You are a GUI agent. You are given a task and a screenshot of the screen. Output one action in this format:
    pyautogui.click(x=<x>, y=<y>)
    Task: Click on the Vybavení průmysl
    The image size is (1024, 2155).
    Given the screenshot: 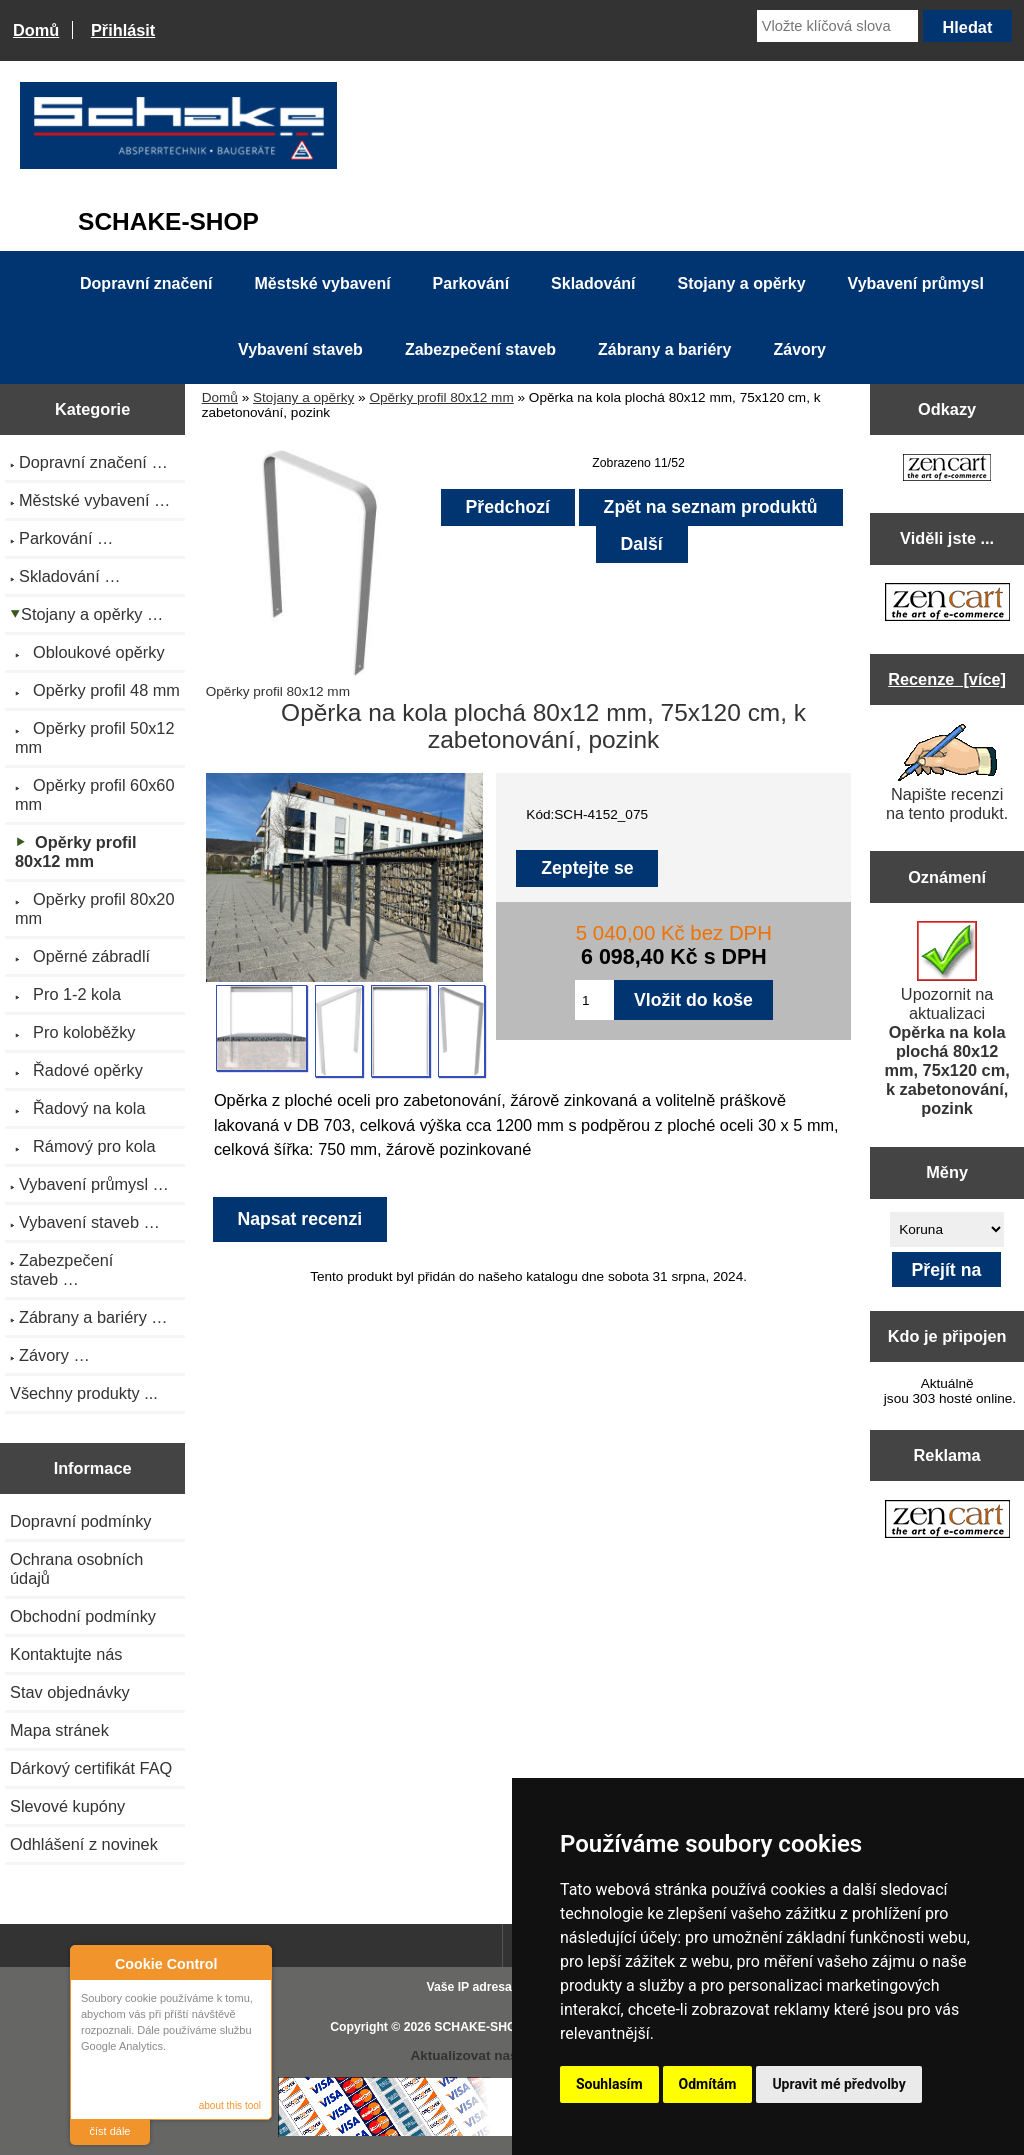 What is the action you would take?
    pyautogui.click(x=916, y=283)
    